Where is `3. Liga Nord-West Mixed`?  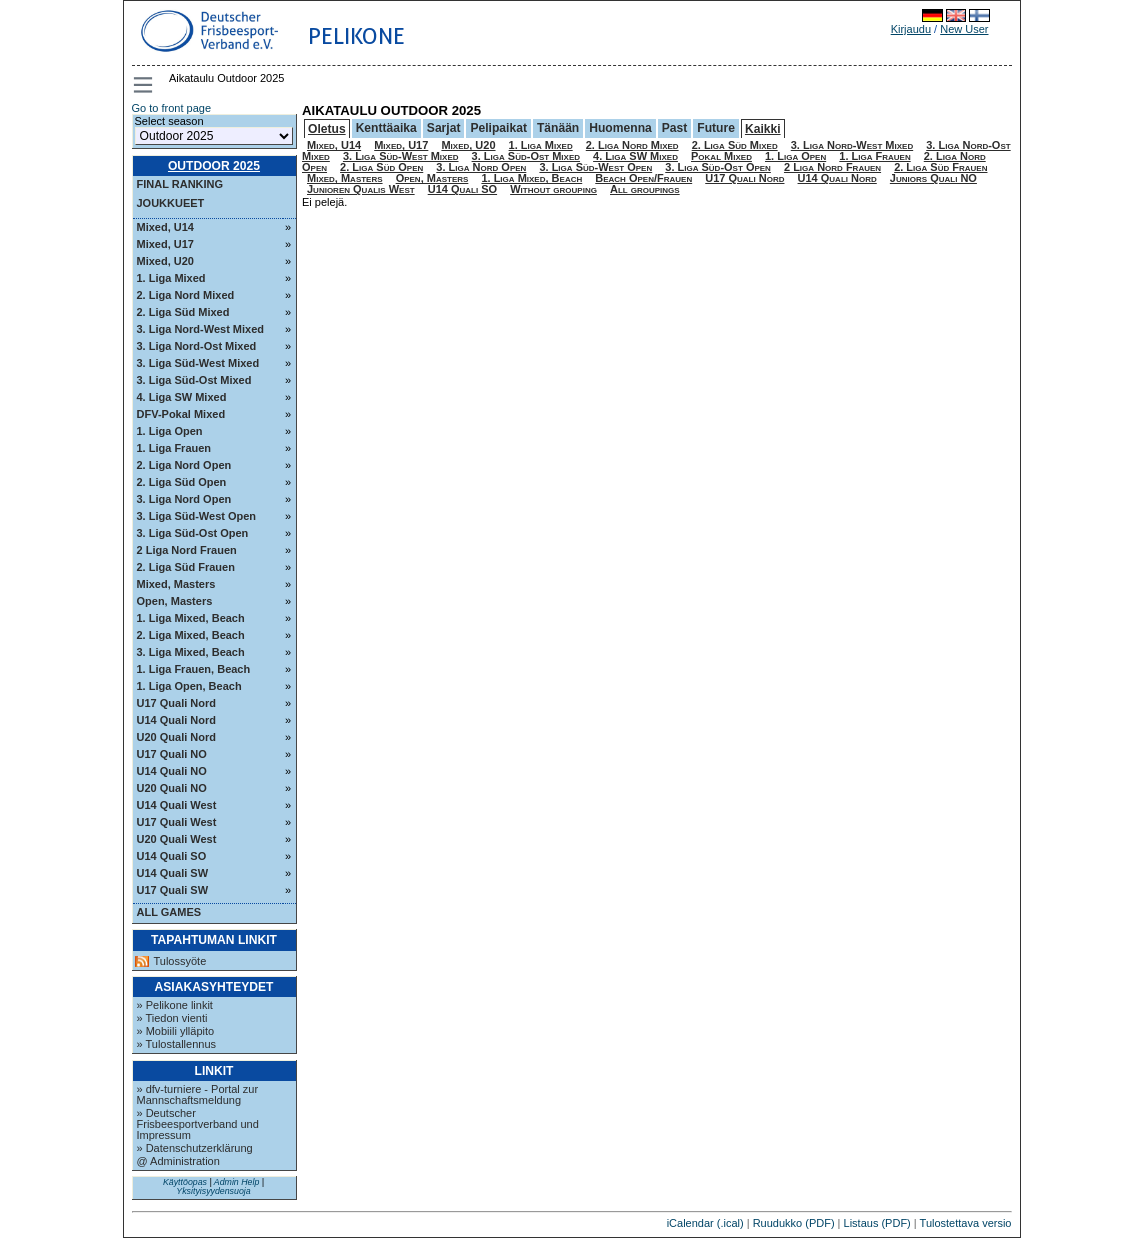
3. Liga Nord-West Mixed is located at coordinates (201, 329).